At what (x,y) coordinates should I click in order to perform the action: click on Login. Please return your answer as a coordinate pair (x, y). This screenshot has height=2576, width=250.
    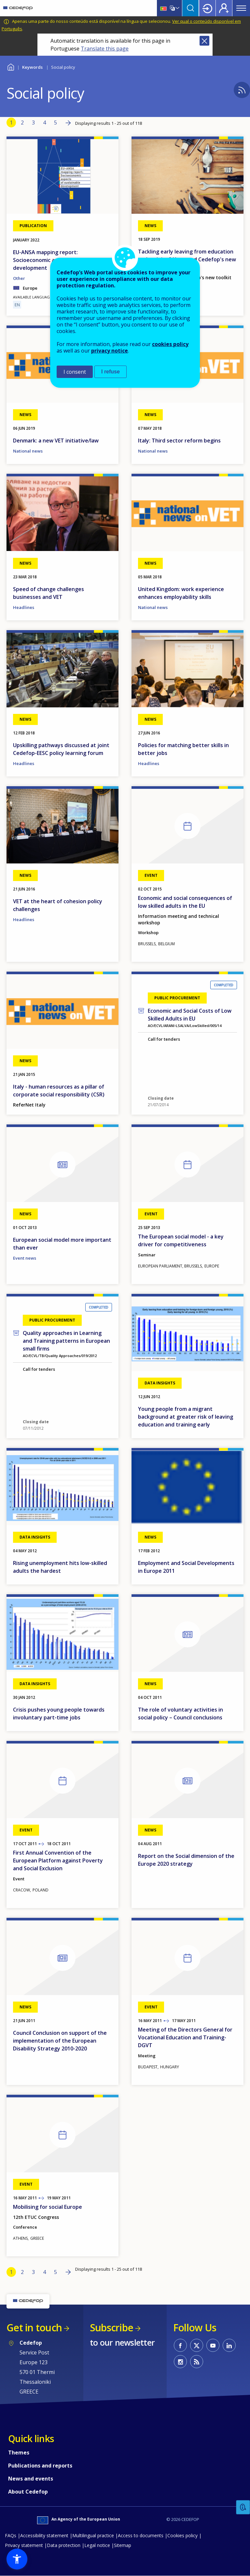
    Looking at the image, I should click on (207, 8).